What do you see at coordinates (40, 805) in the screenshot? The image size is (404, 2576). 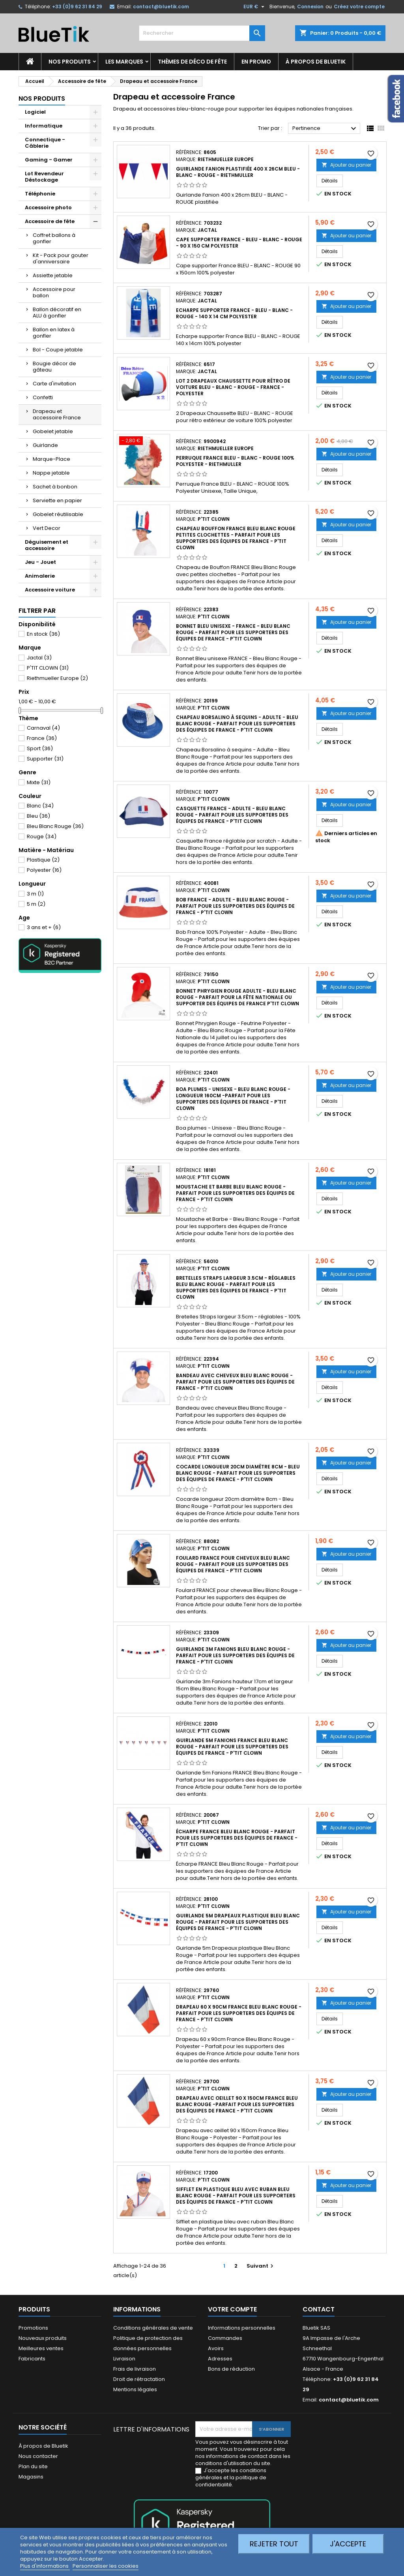 I see `Blanc` at bounding box center [40, 805].